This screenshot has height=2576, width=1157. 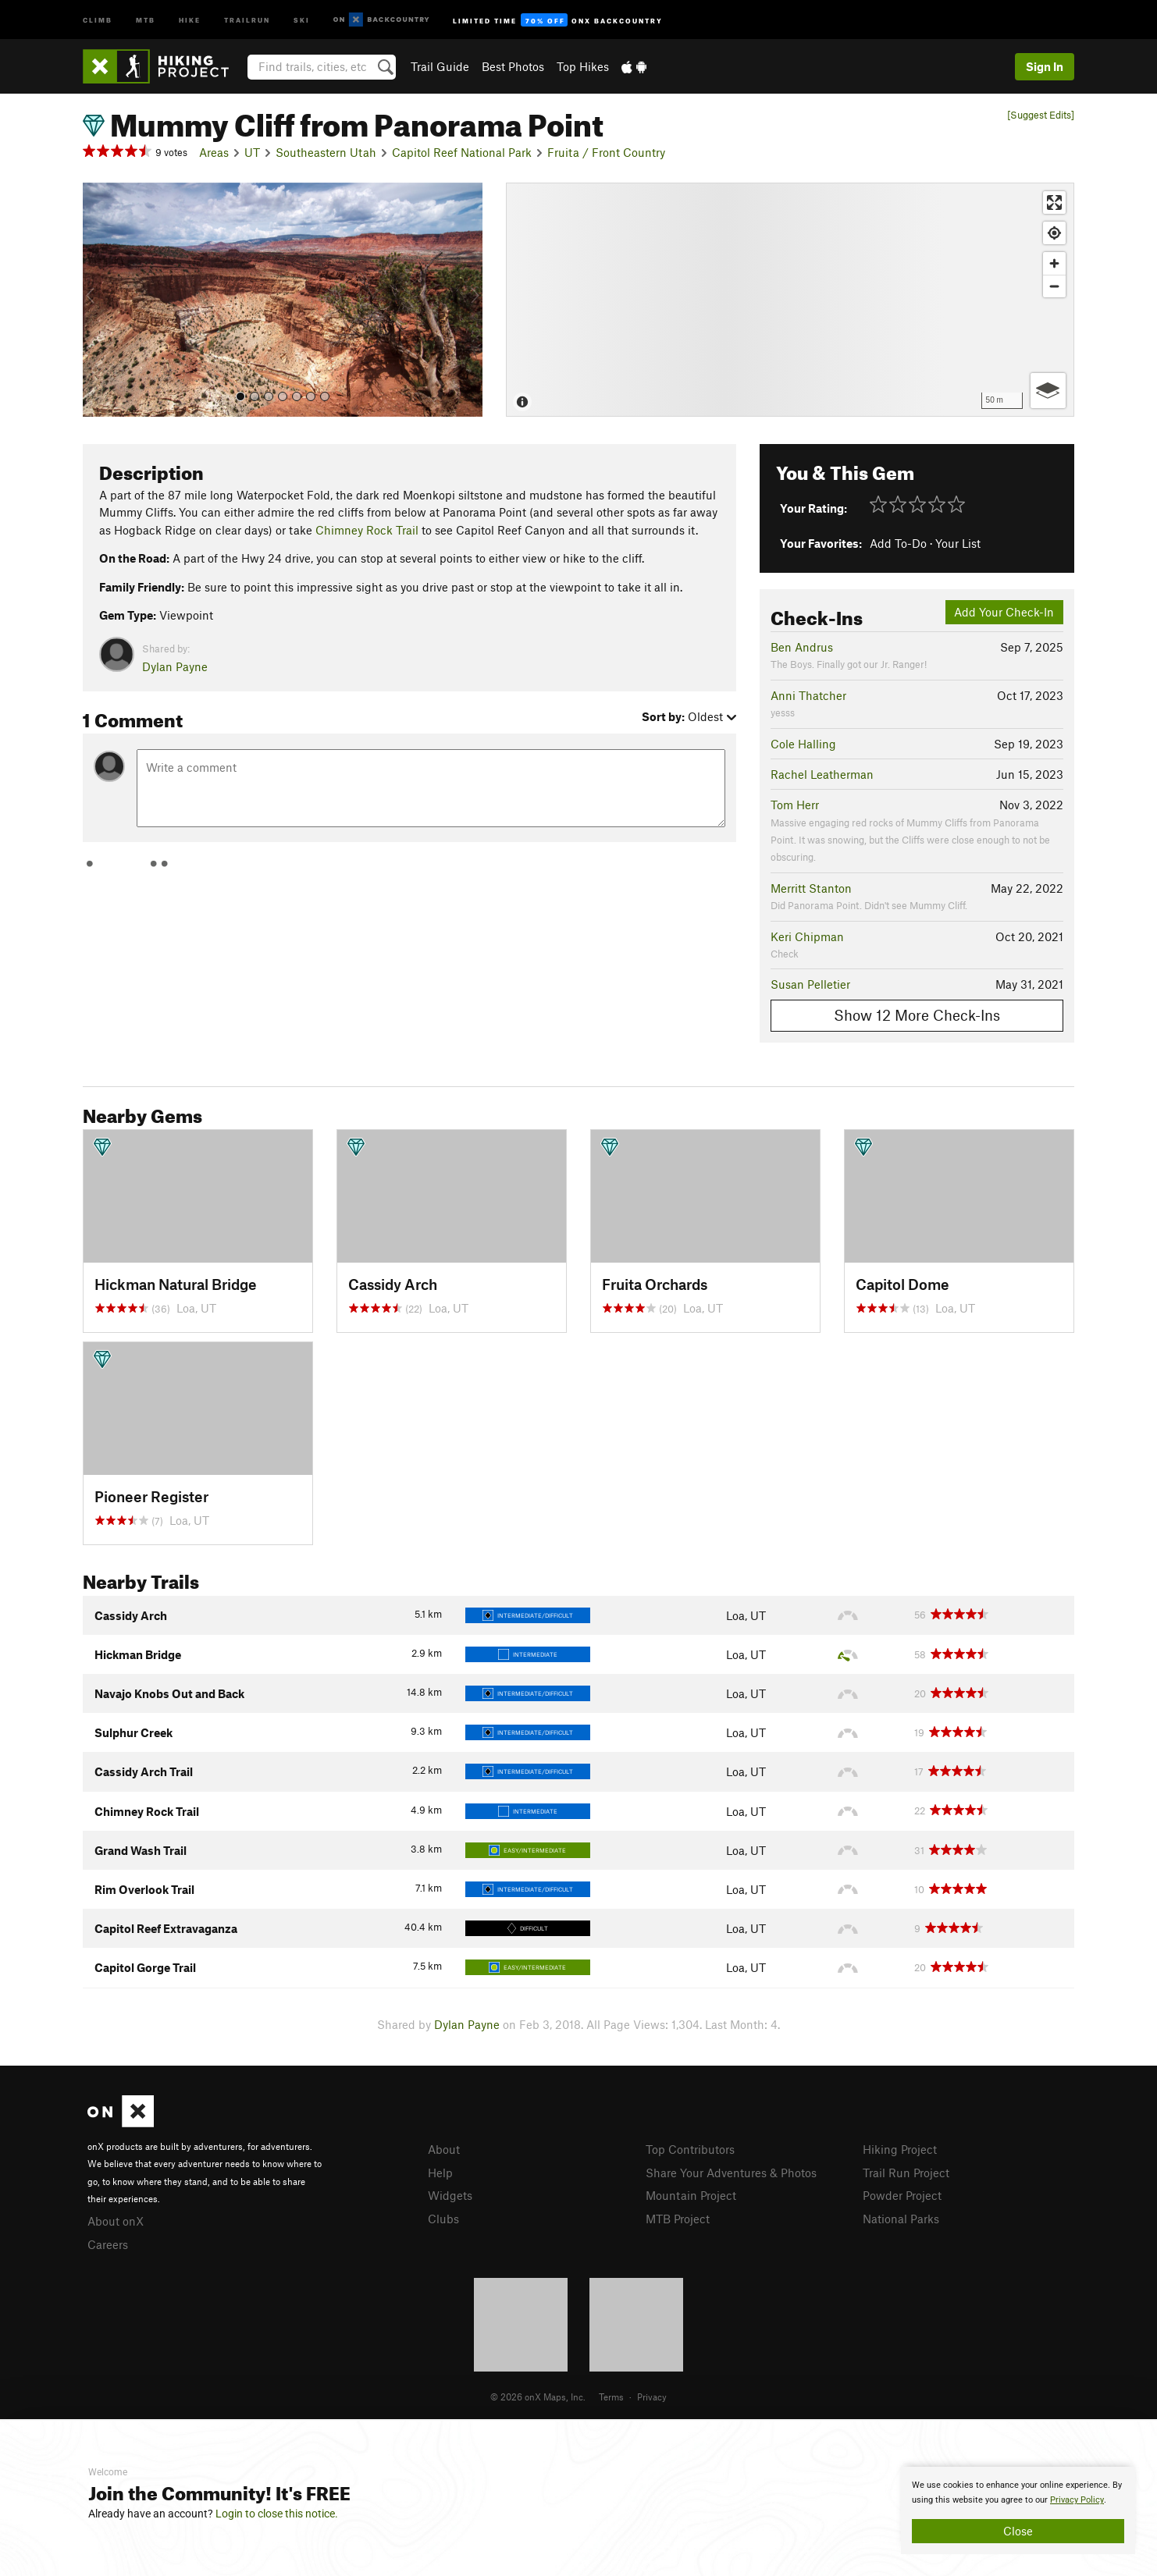 What do you see at coordinates (1054, 202) in the screenshot?
I see `[Enter fullscreen]` at bounding box center [1054, 202].